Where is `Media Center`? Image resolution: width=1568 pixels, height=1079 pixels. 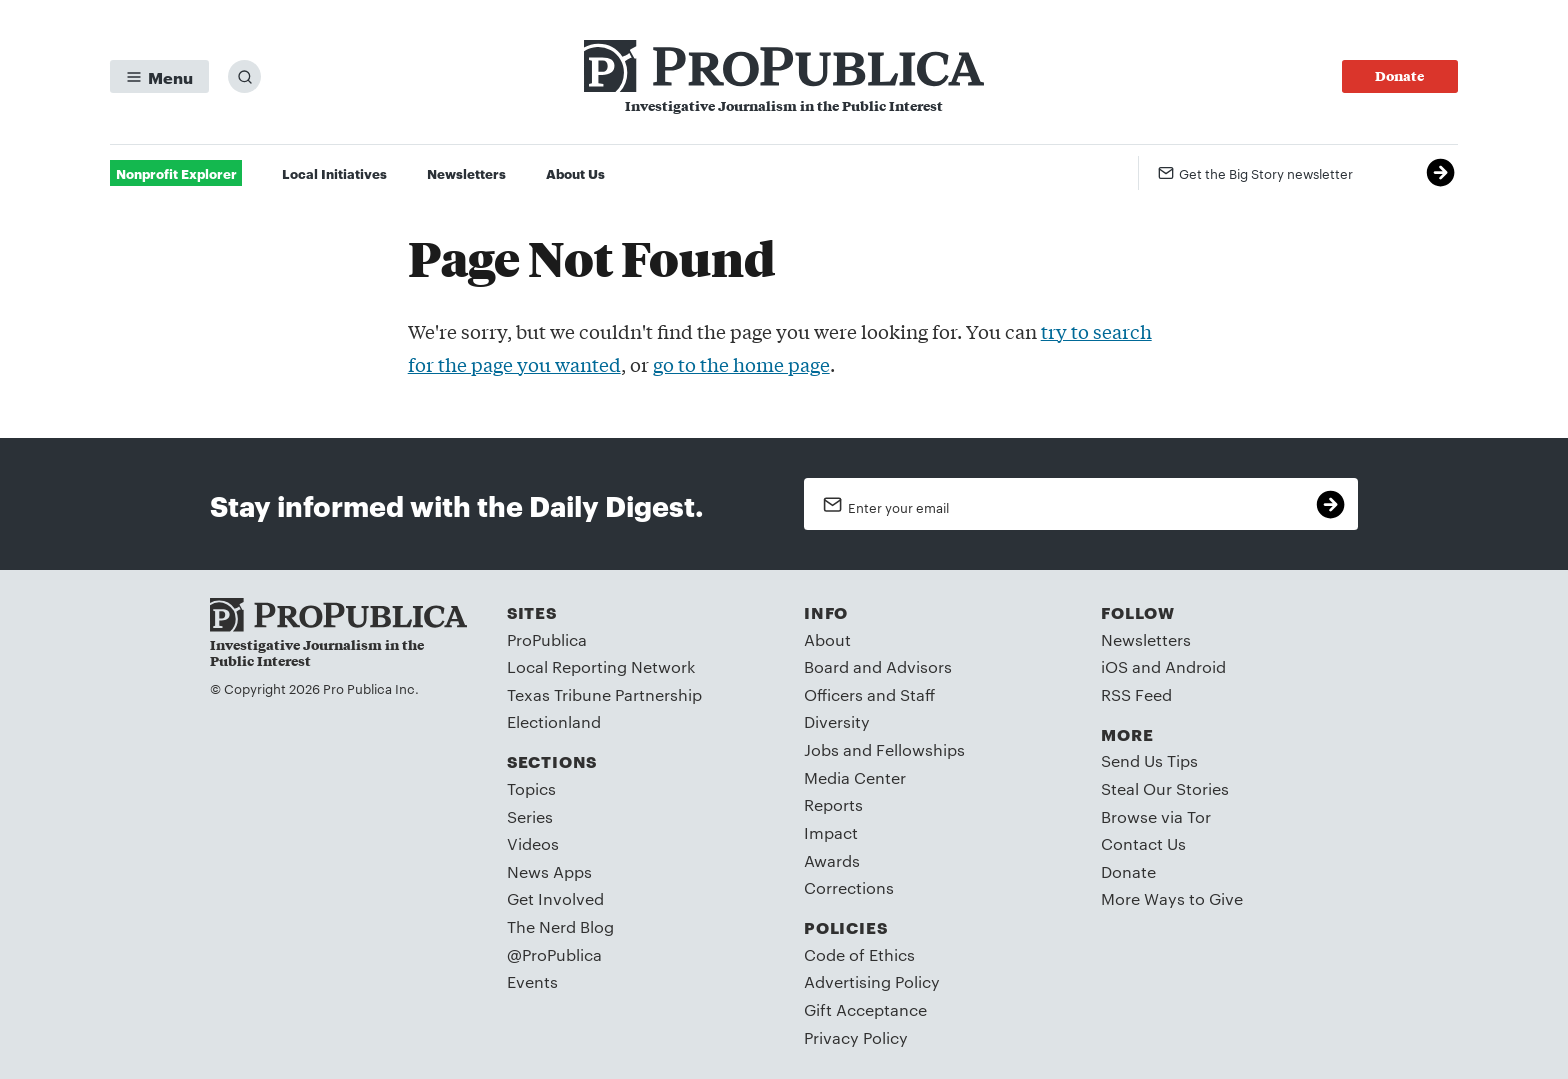 Media Center is located at coordinates (855, 777).